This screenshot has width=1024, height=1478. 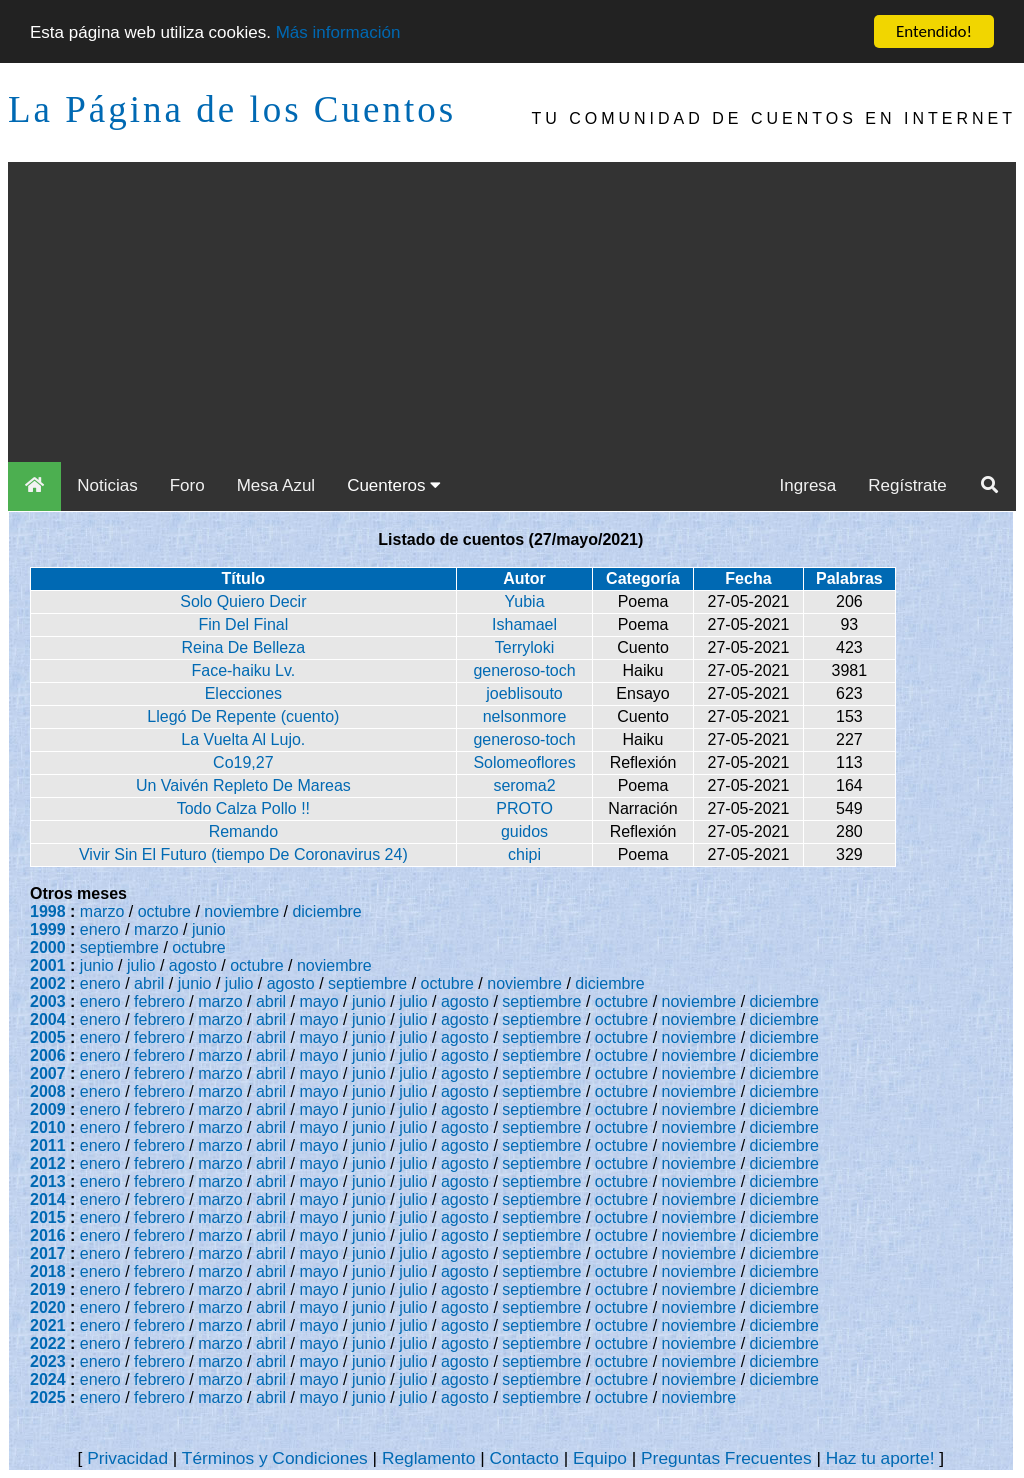 I want to click on noviembre, so click(x=241, y=911).